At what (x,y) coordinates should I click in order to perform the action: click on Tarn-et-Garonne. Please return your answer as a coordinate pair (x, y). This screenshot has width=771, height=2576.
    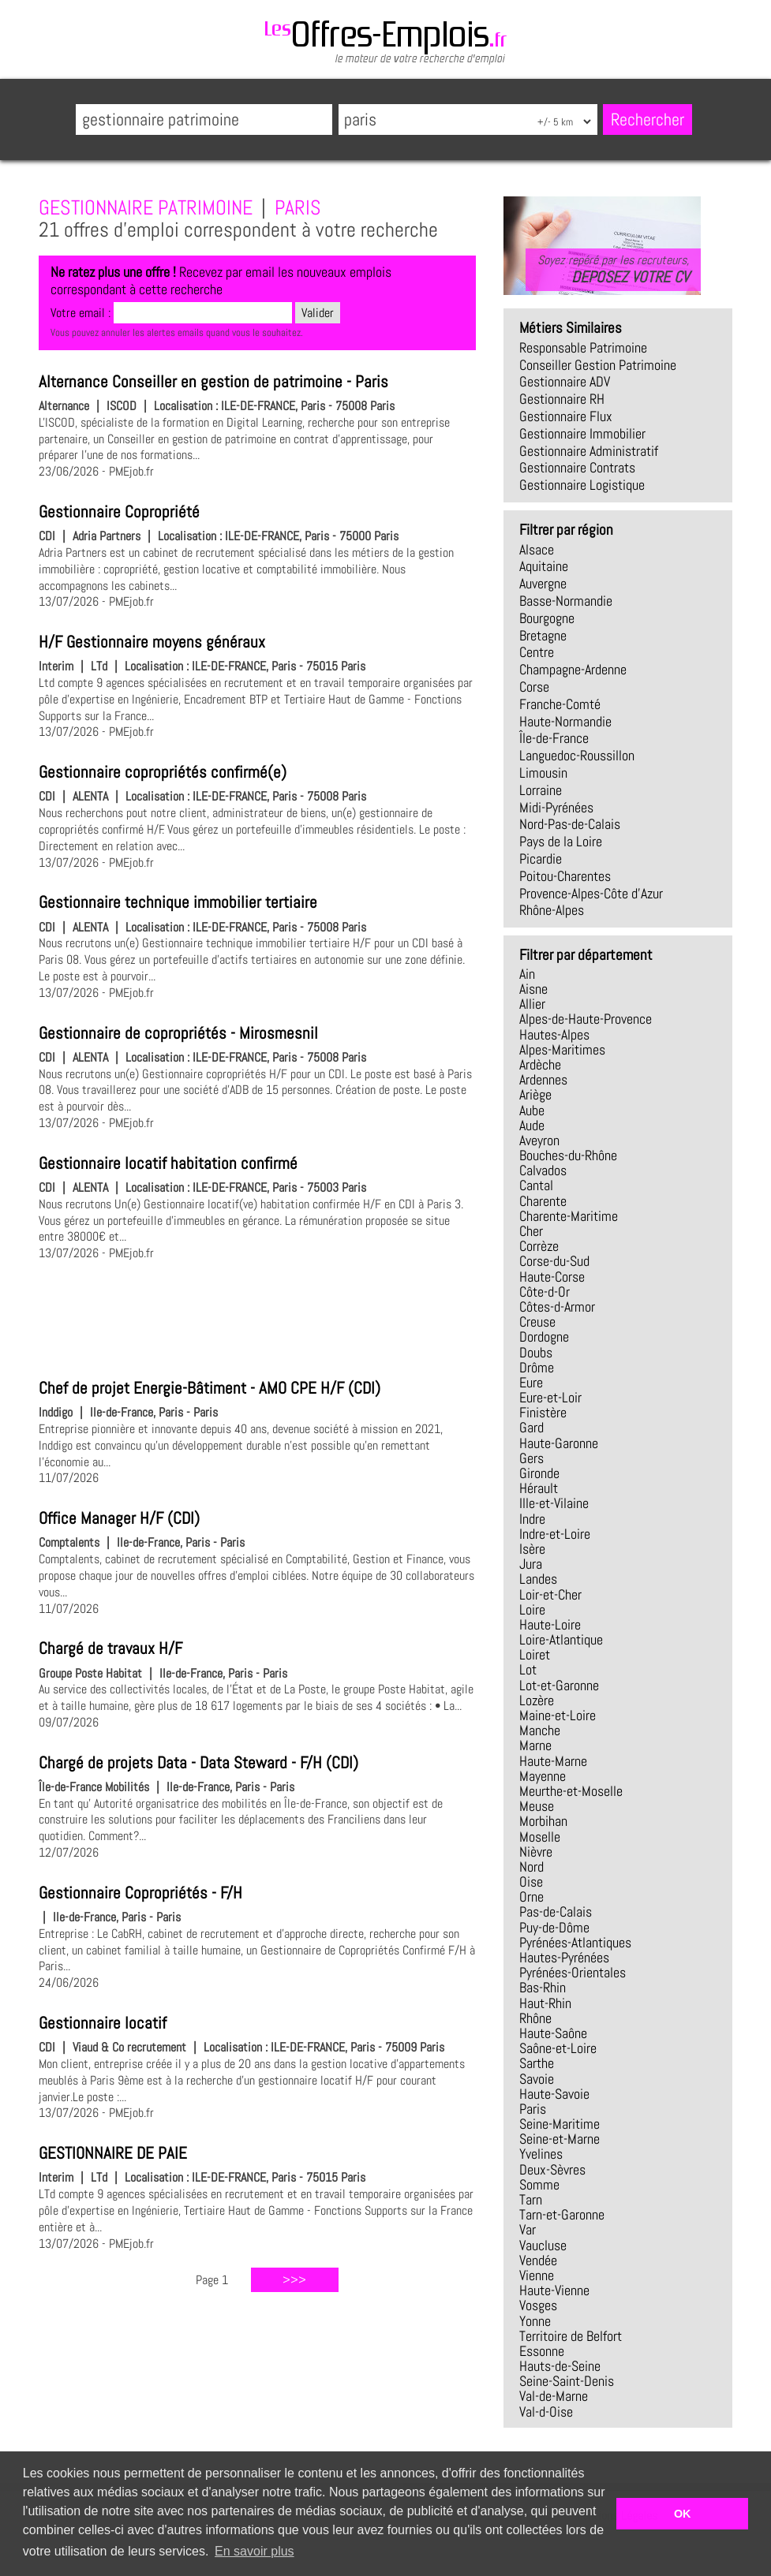
    Looking at the image, I should click on (561, 2214).